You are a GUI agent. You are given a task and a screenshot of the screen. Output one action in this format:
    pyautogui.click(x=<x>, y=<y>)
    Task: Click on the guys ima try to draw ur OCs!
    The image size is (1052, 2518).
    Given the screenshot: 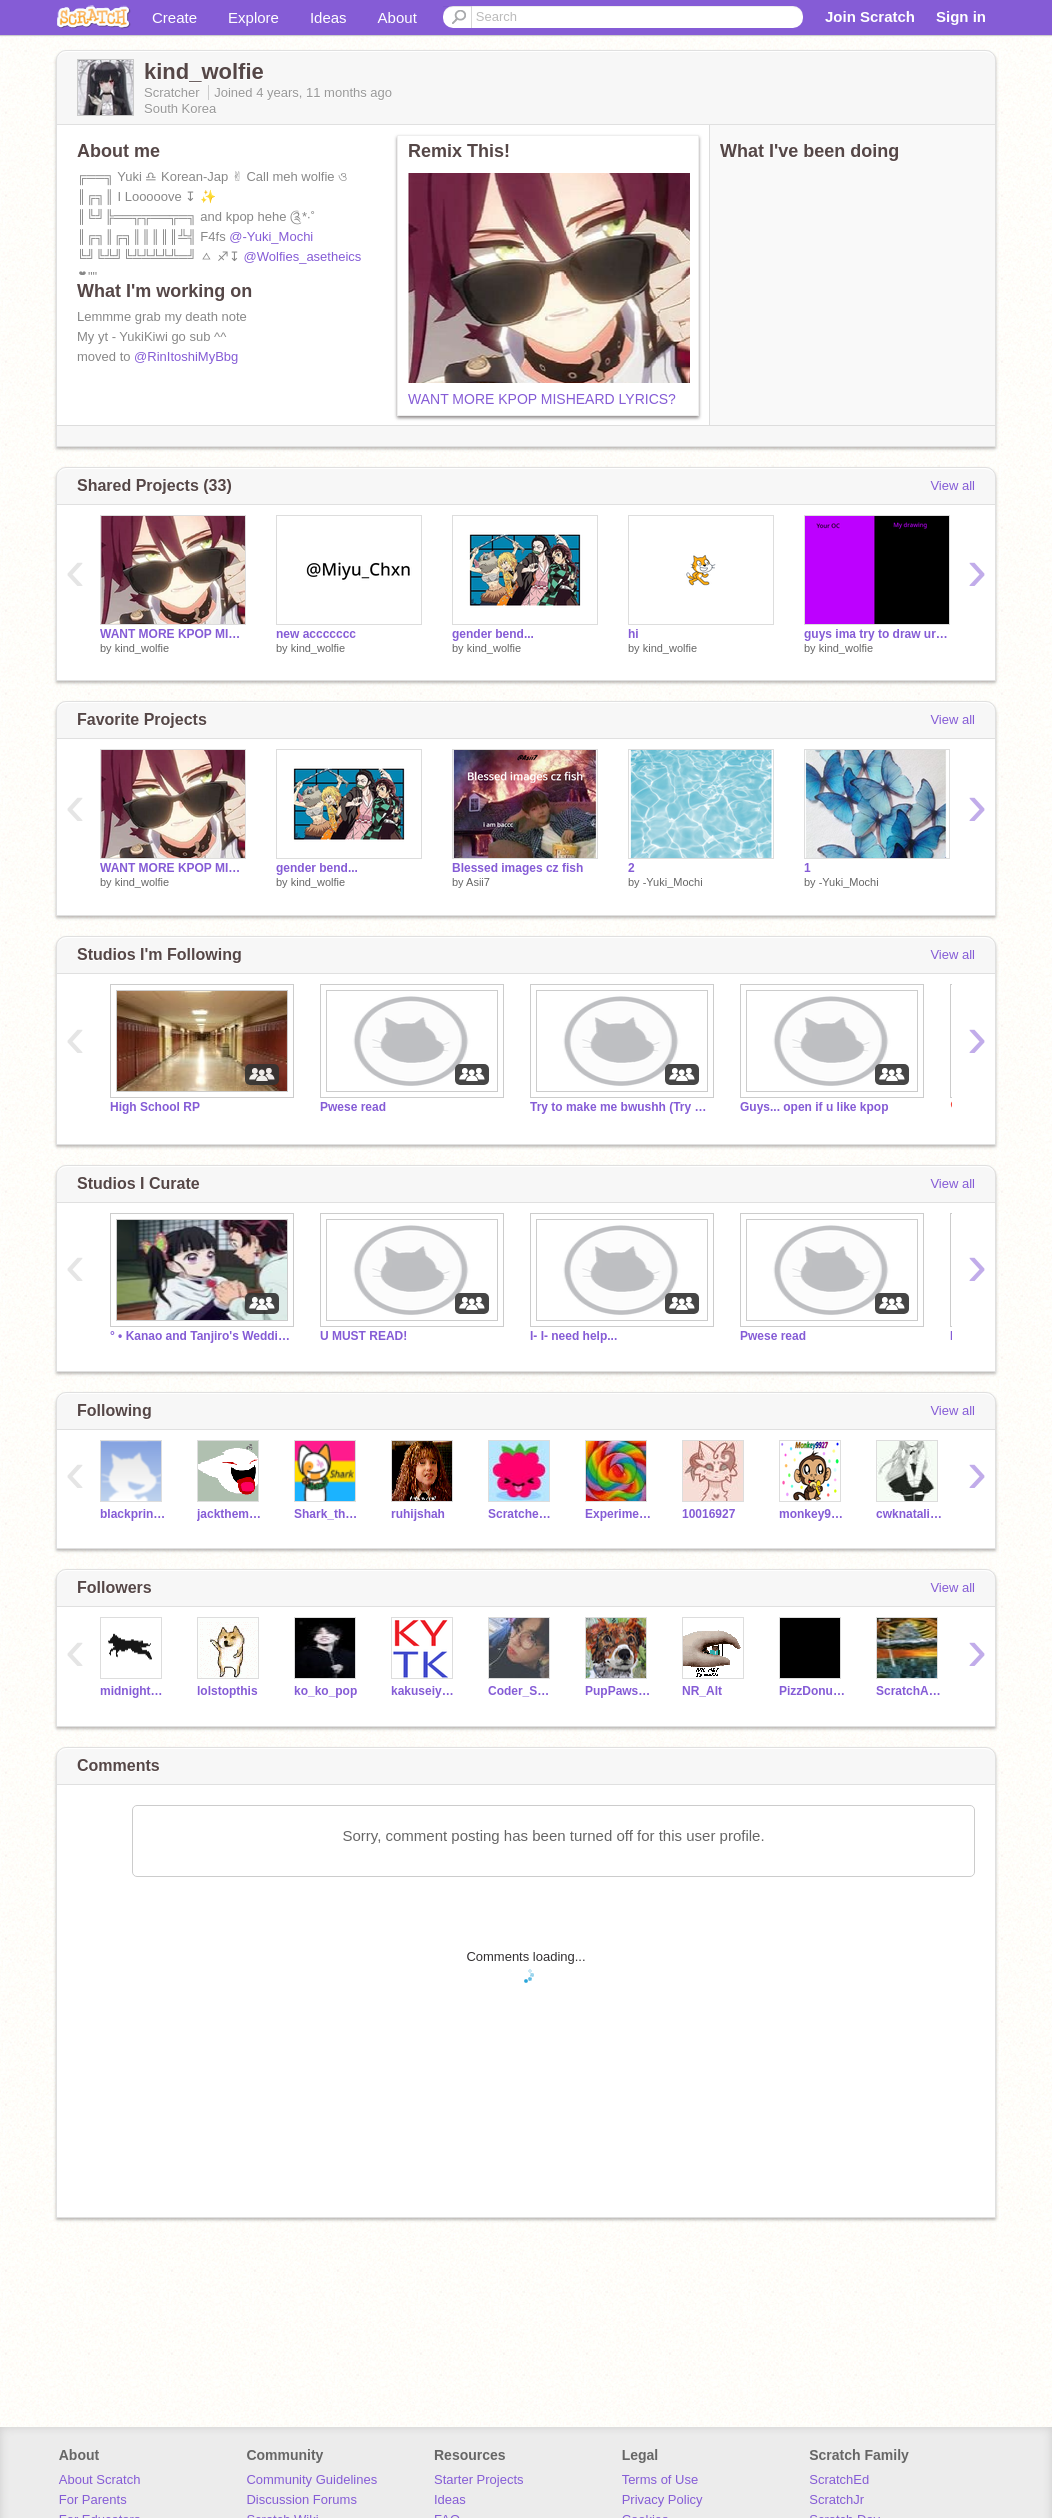 What is the action you would take?
    pyautogui.click(x=877, y=634)
    